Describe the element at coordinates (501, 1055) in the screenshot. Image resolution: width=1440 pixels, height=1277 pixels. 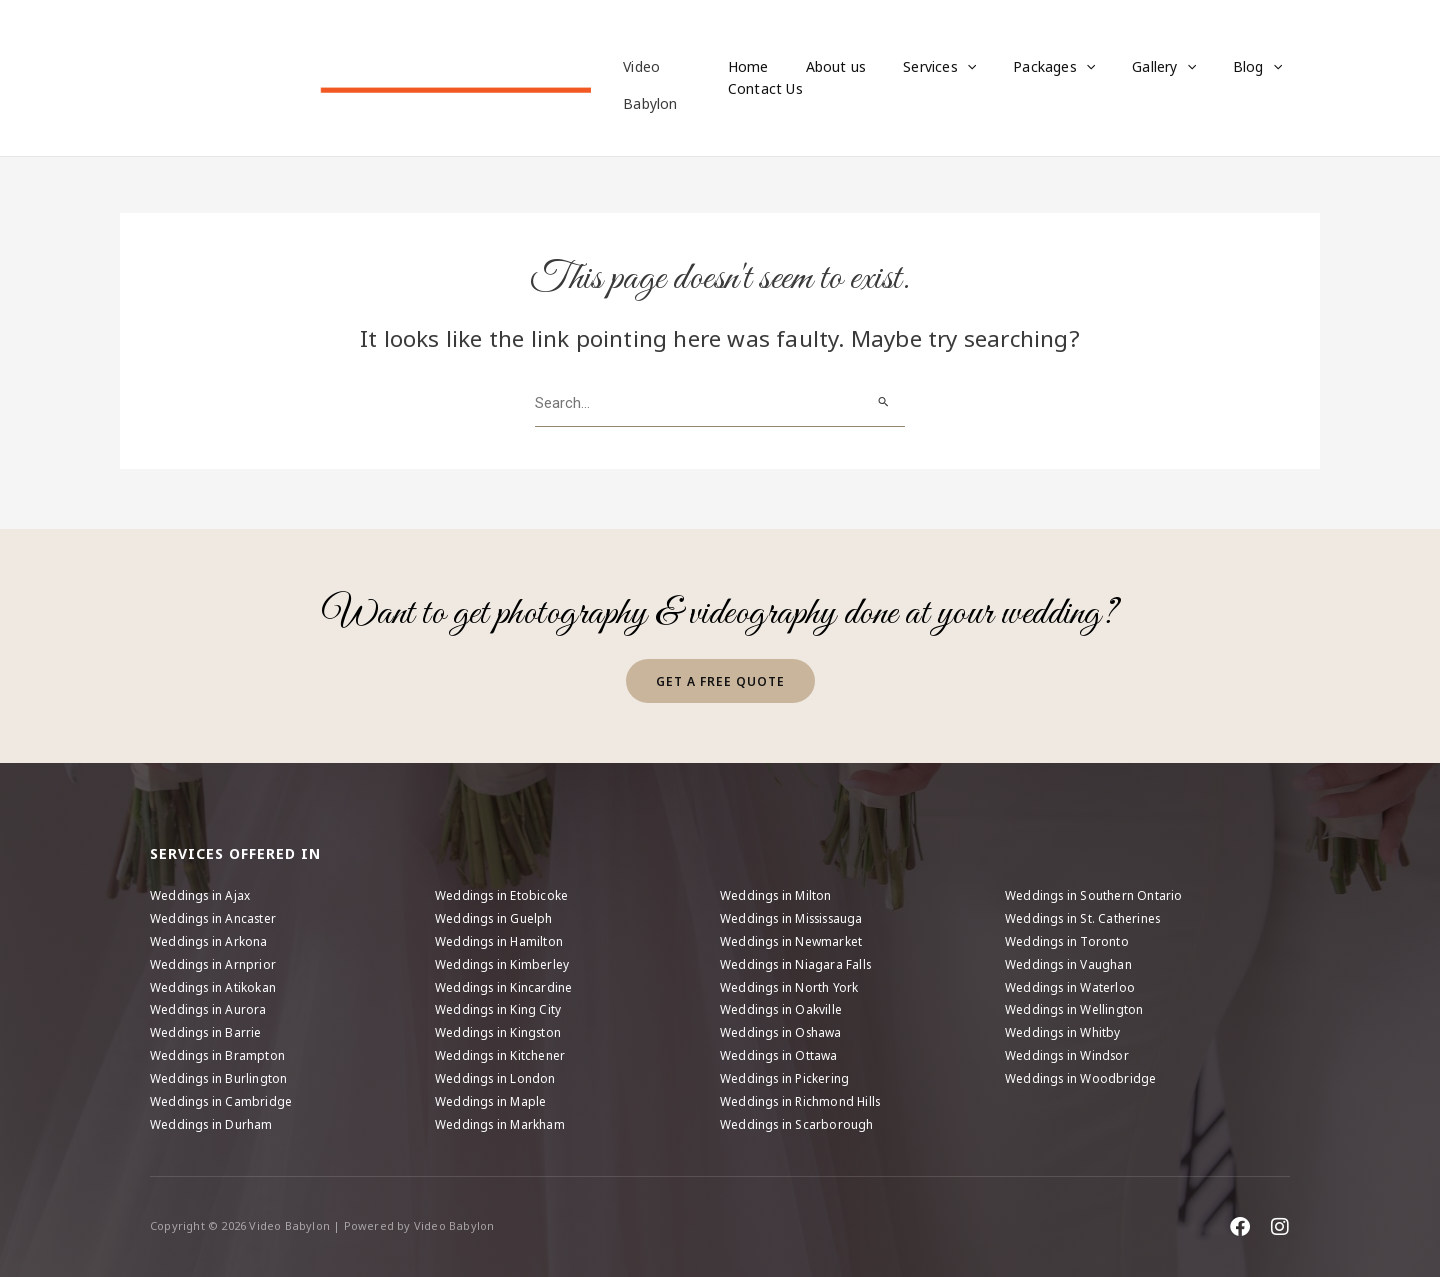
I see `Weddings in Kitchener` at that location.